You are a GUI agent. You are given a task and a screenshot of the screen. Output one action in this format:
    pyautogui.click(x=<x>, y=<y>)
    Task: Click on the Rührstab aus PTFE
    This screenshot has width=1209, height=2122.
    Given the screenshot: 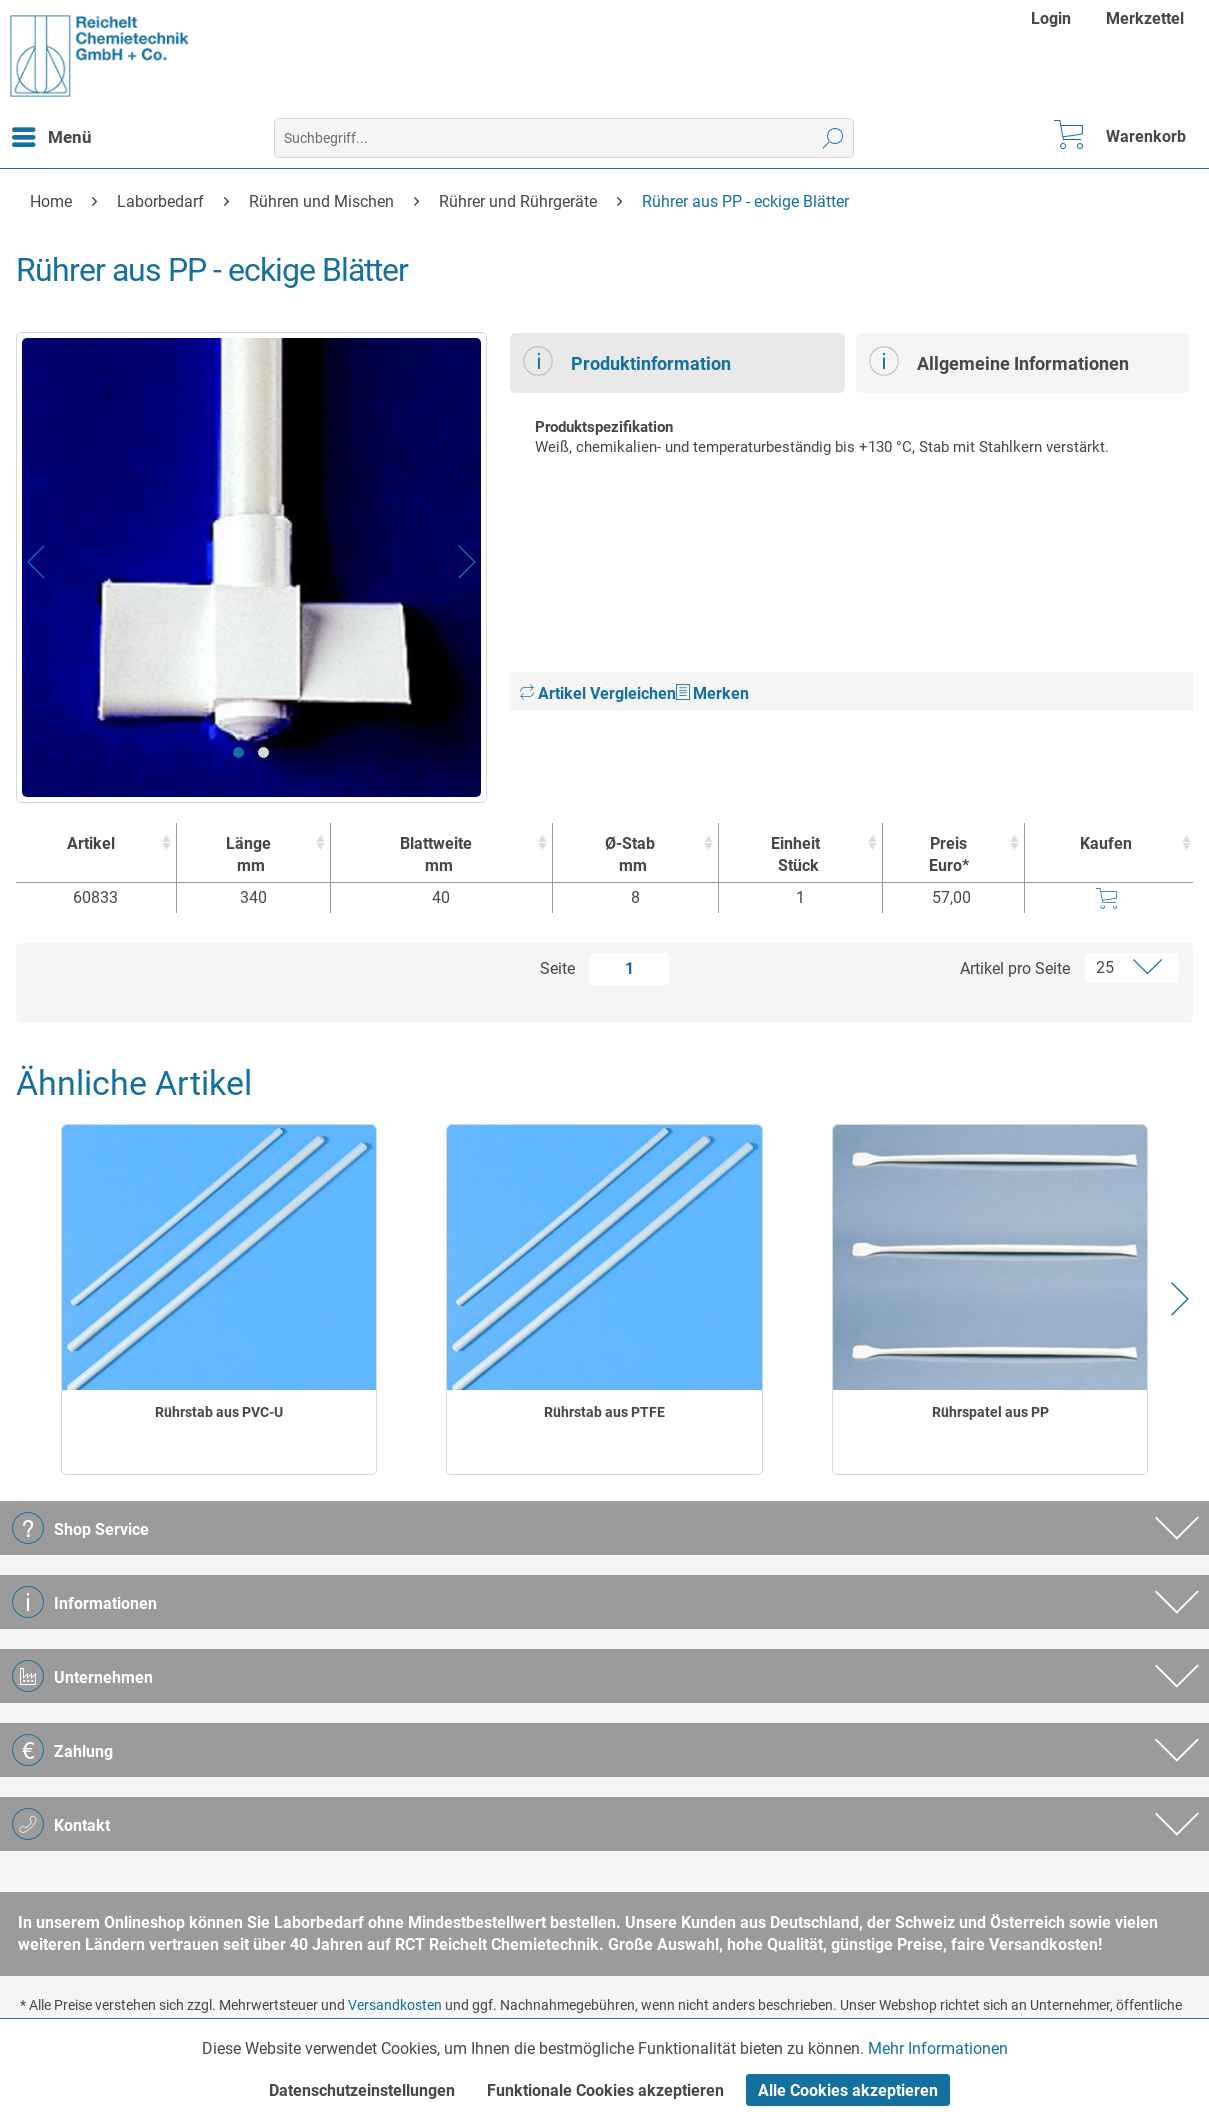 What is the action you would take?
    pyautogui.click(x=604, y=1412)
    